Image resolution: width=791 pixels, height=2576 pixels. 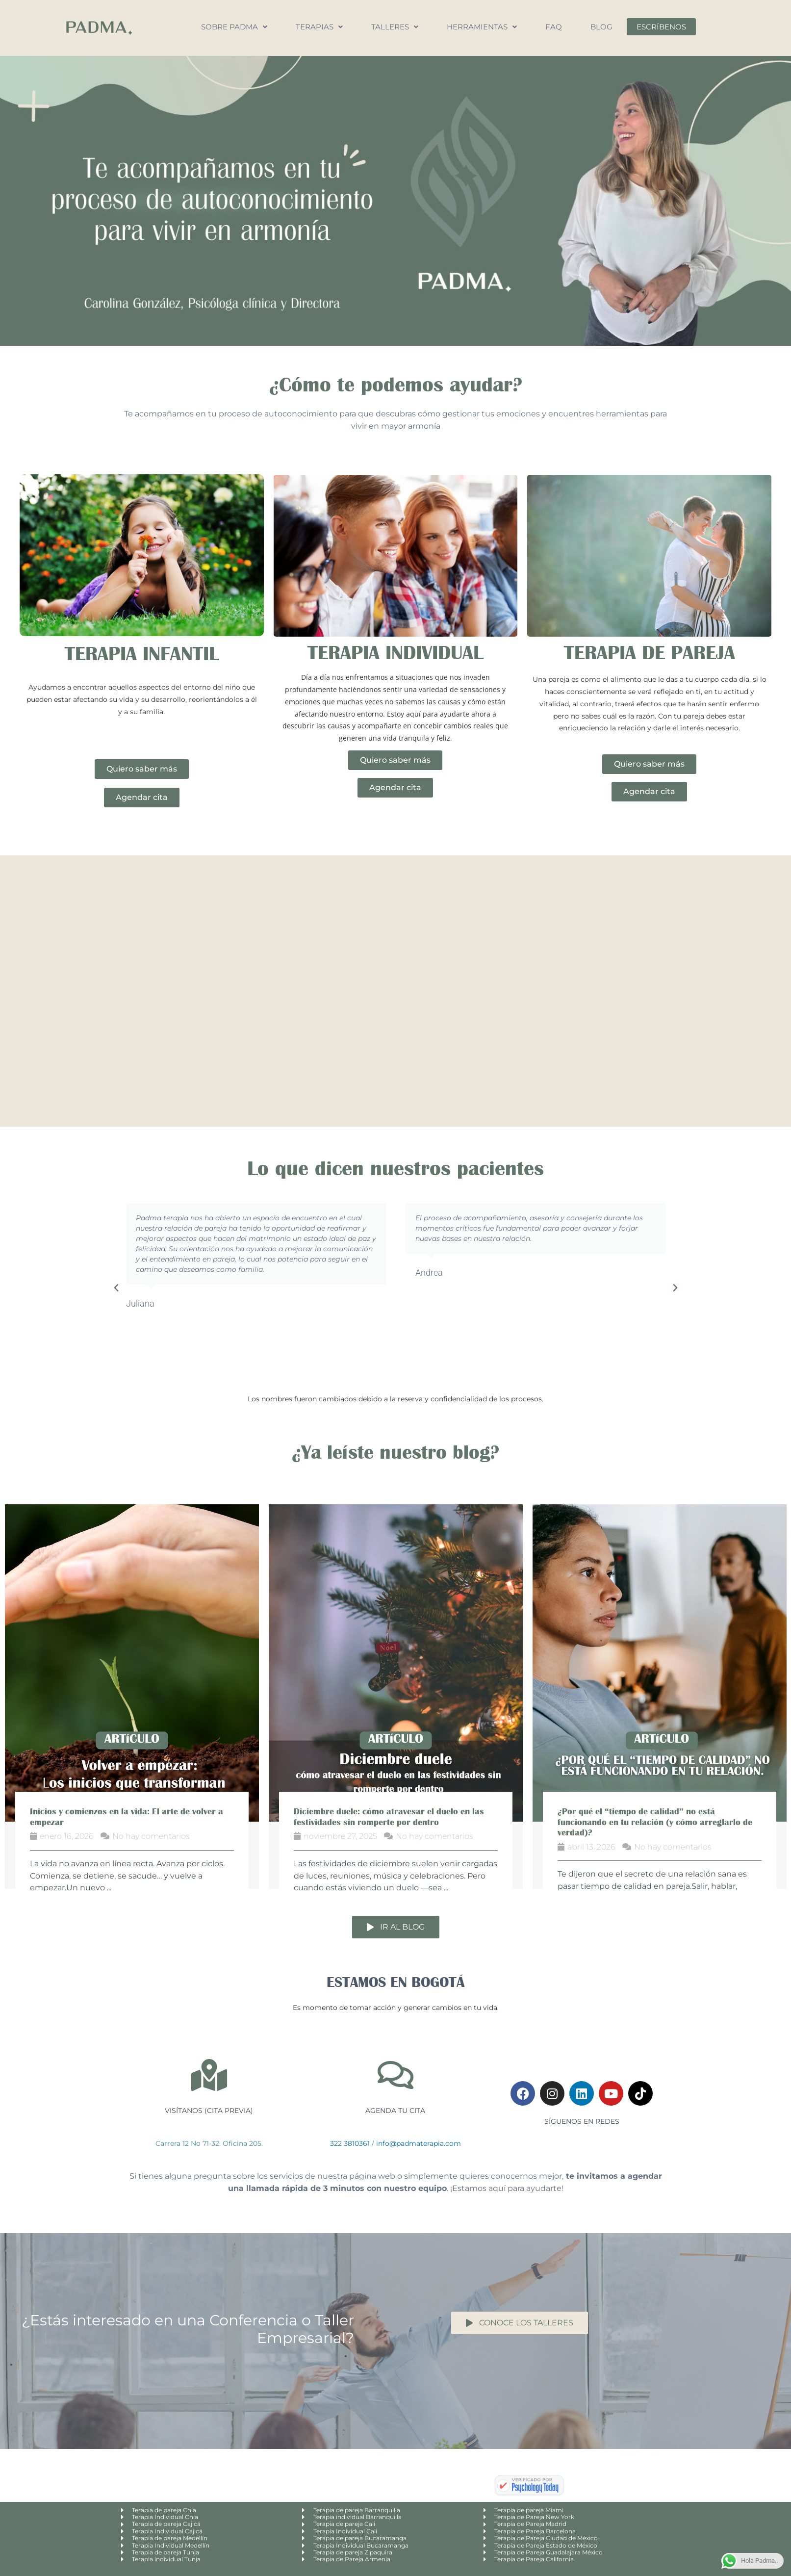 I want to click on Talleres, so click(x=394, y=26).